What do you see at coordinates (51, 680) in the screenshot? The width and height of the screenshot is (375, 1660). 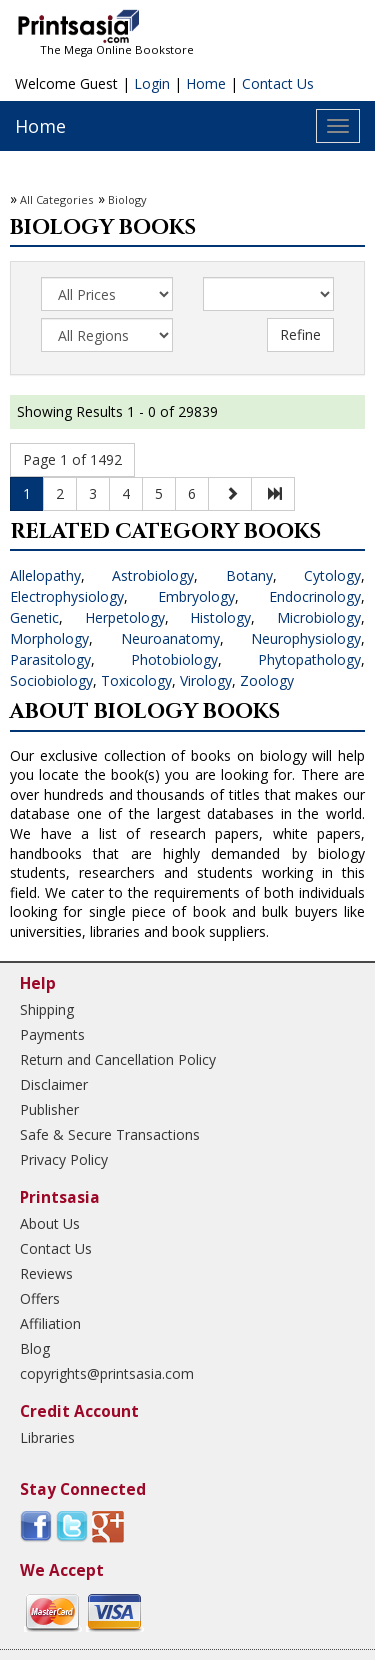 I see `Sociobiology` at bounding box center [51, 680].